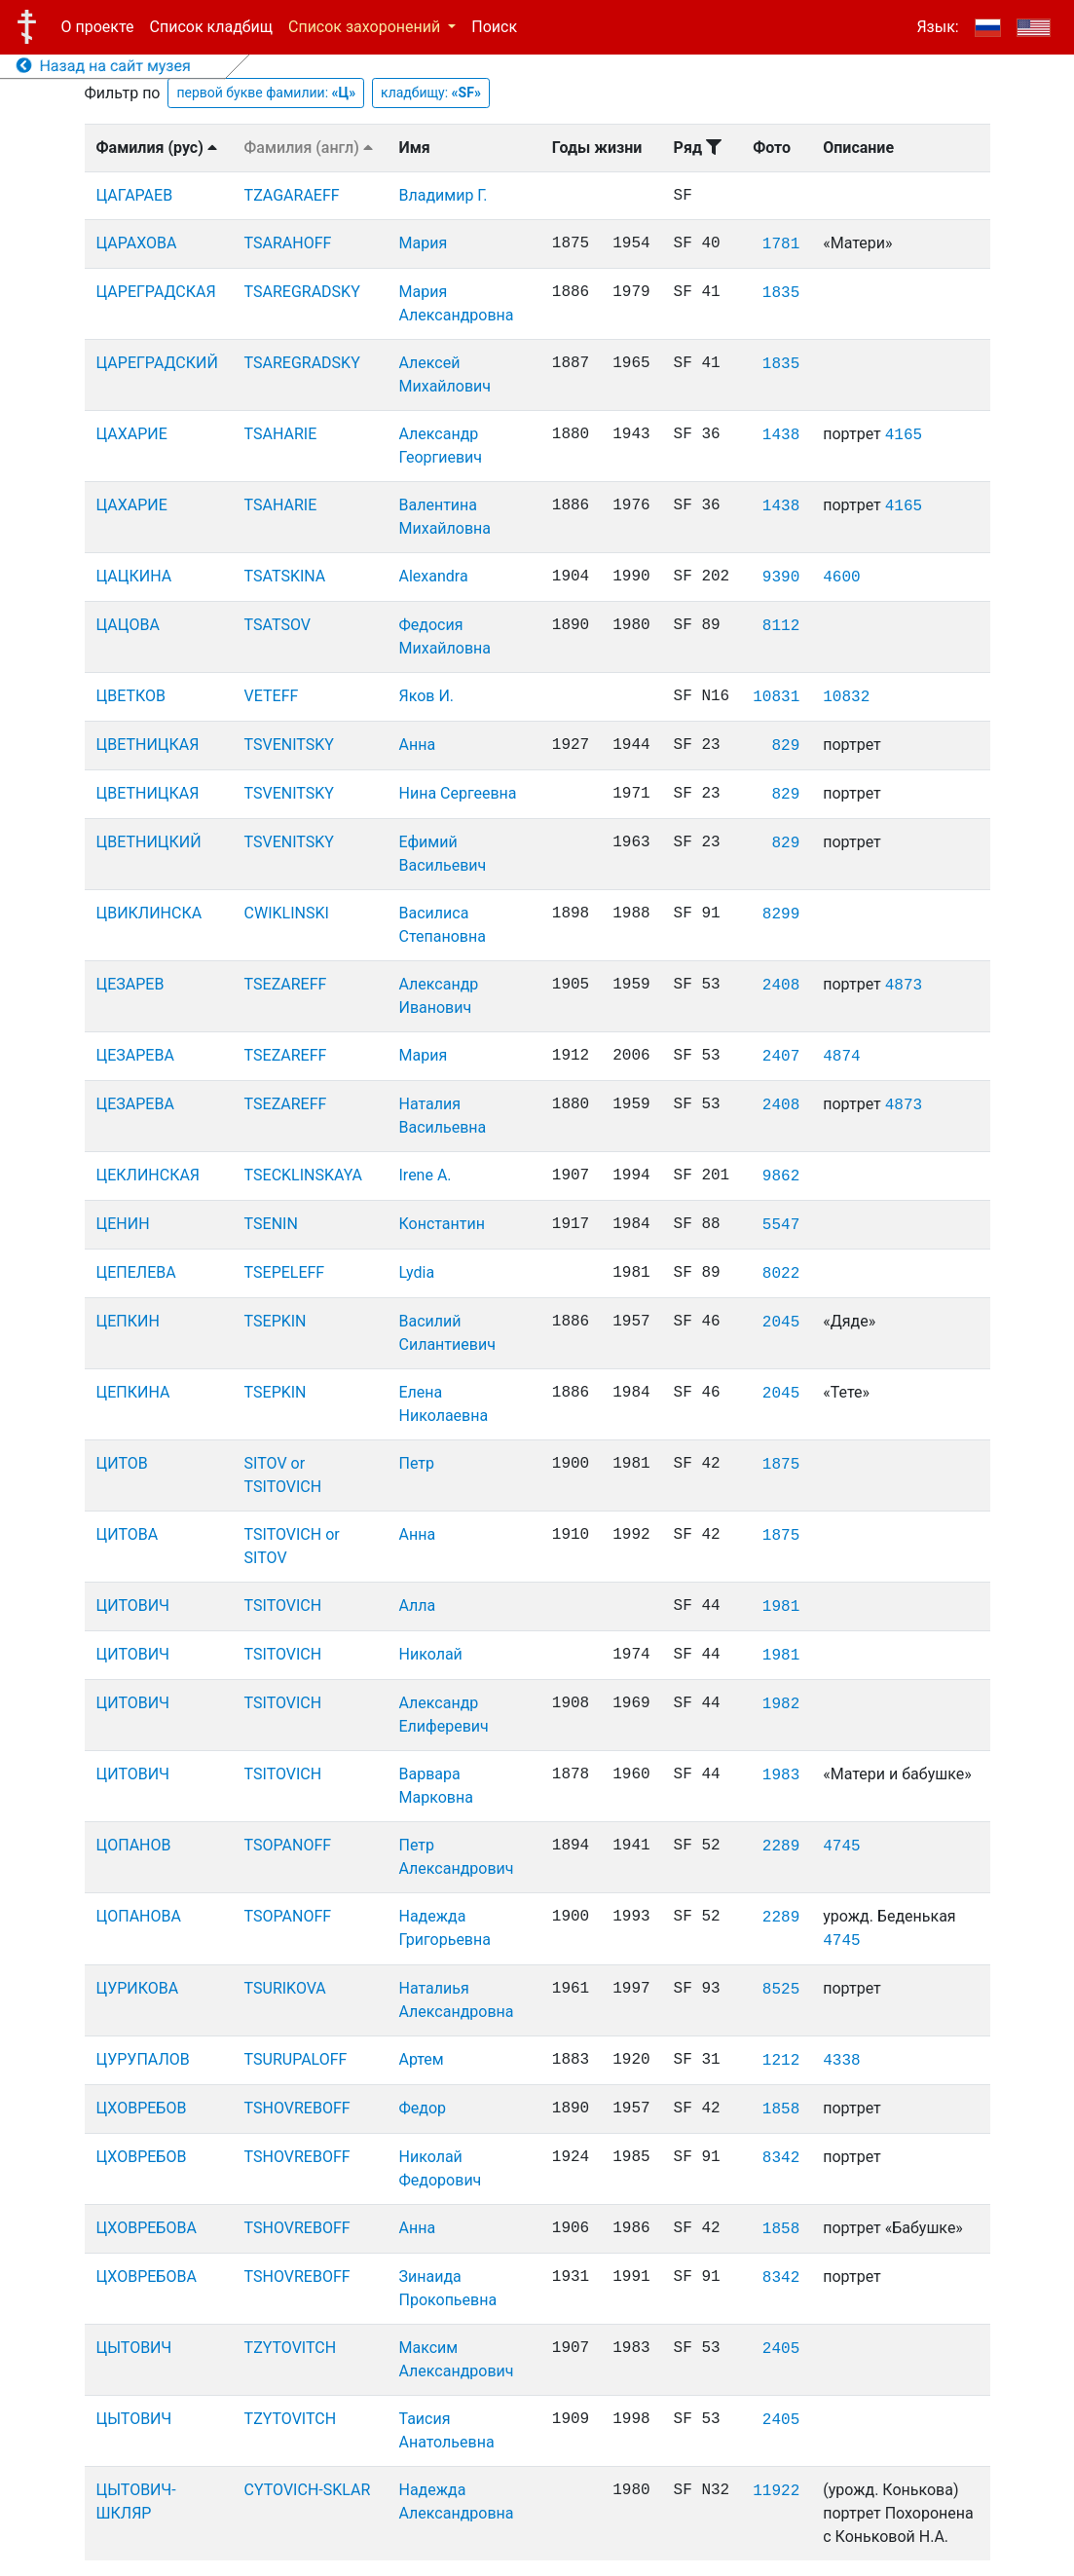  Describe the element at coordinates (104, 65) in the screenshot. I see `Назад на сайт музея` at that location.